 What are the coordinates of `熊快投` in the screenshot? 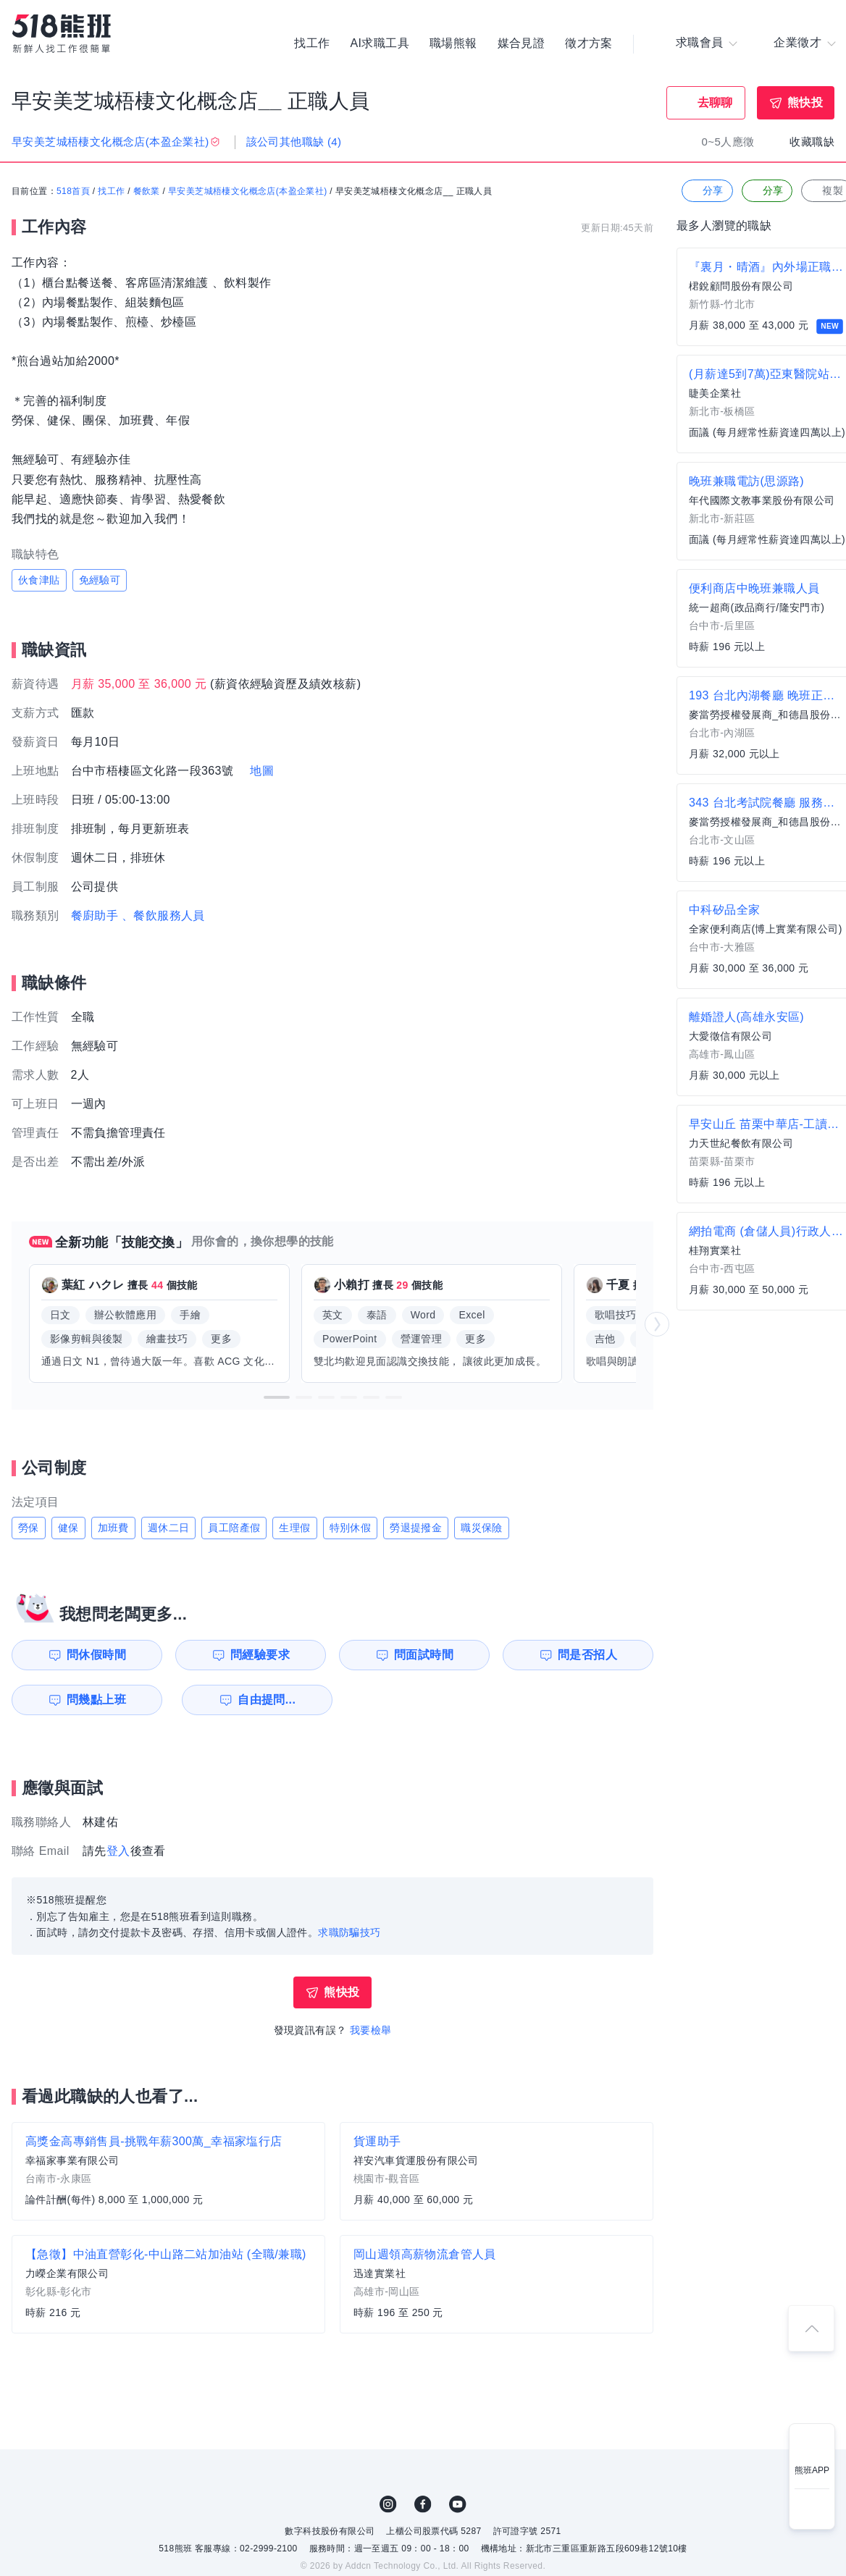 It's located at (805, 102).